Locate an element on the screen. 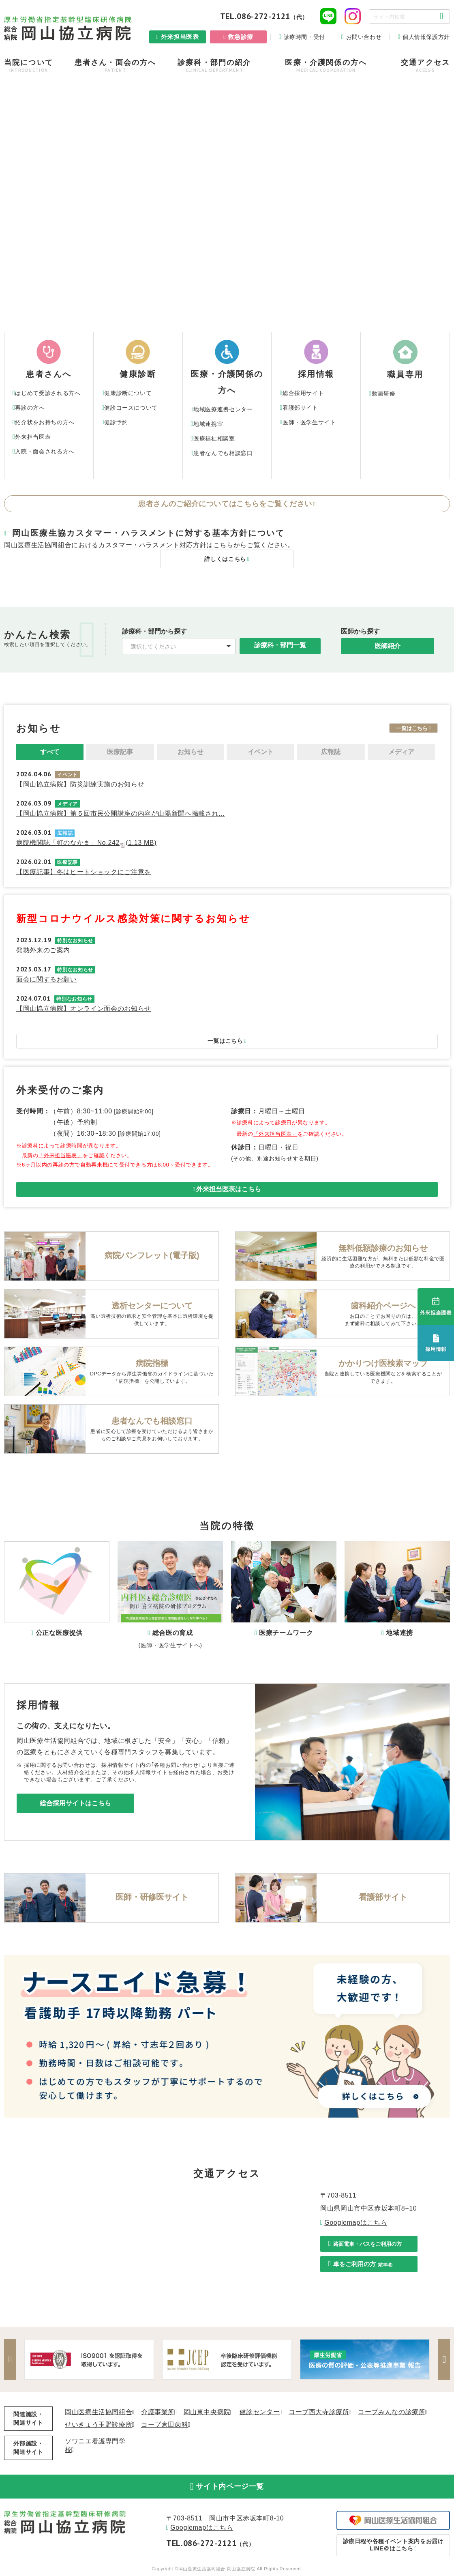 This screenshot has width=454, height=2576. 医療福祉相談室 is located at coordinates (214, 438).